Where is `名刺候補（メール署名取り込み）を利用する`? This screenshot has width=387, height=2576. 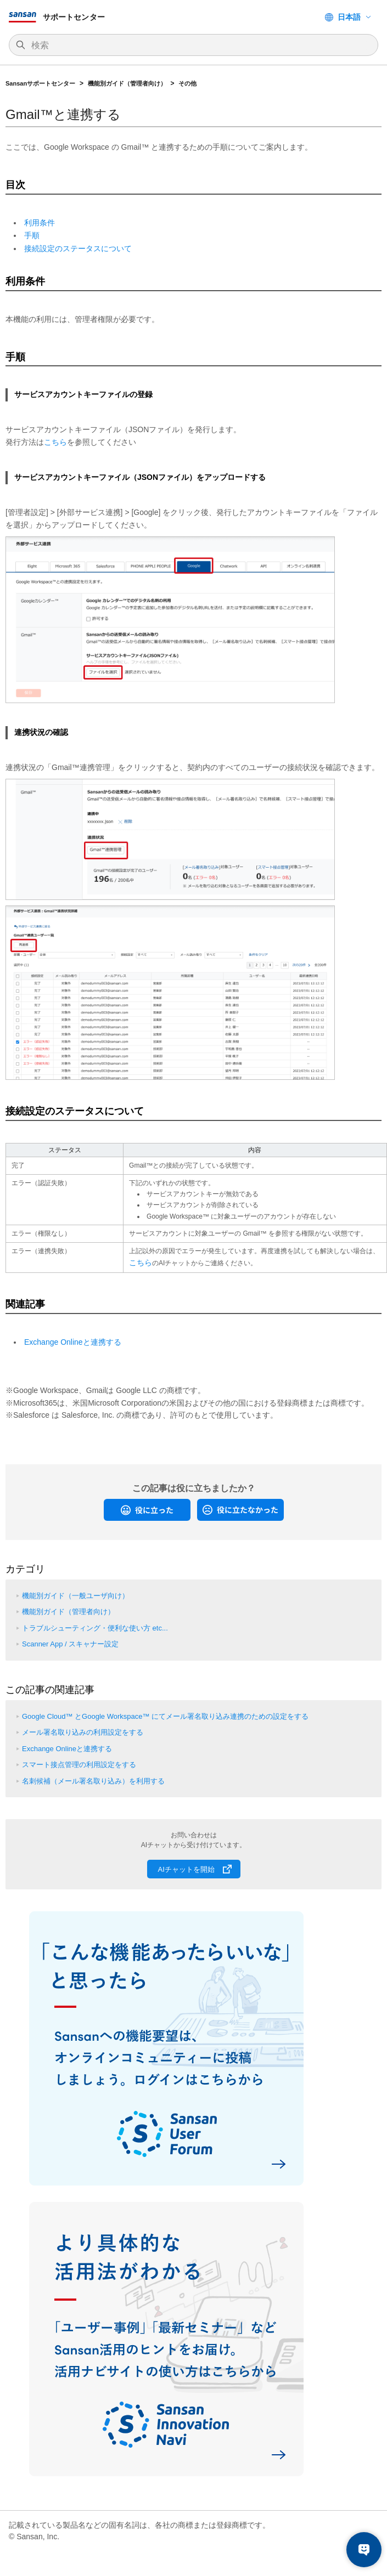 名刺候補（メール署名取り込み）を利用する is located at coordinates (93, 1781).